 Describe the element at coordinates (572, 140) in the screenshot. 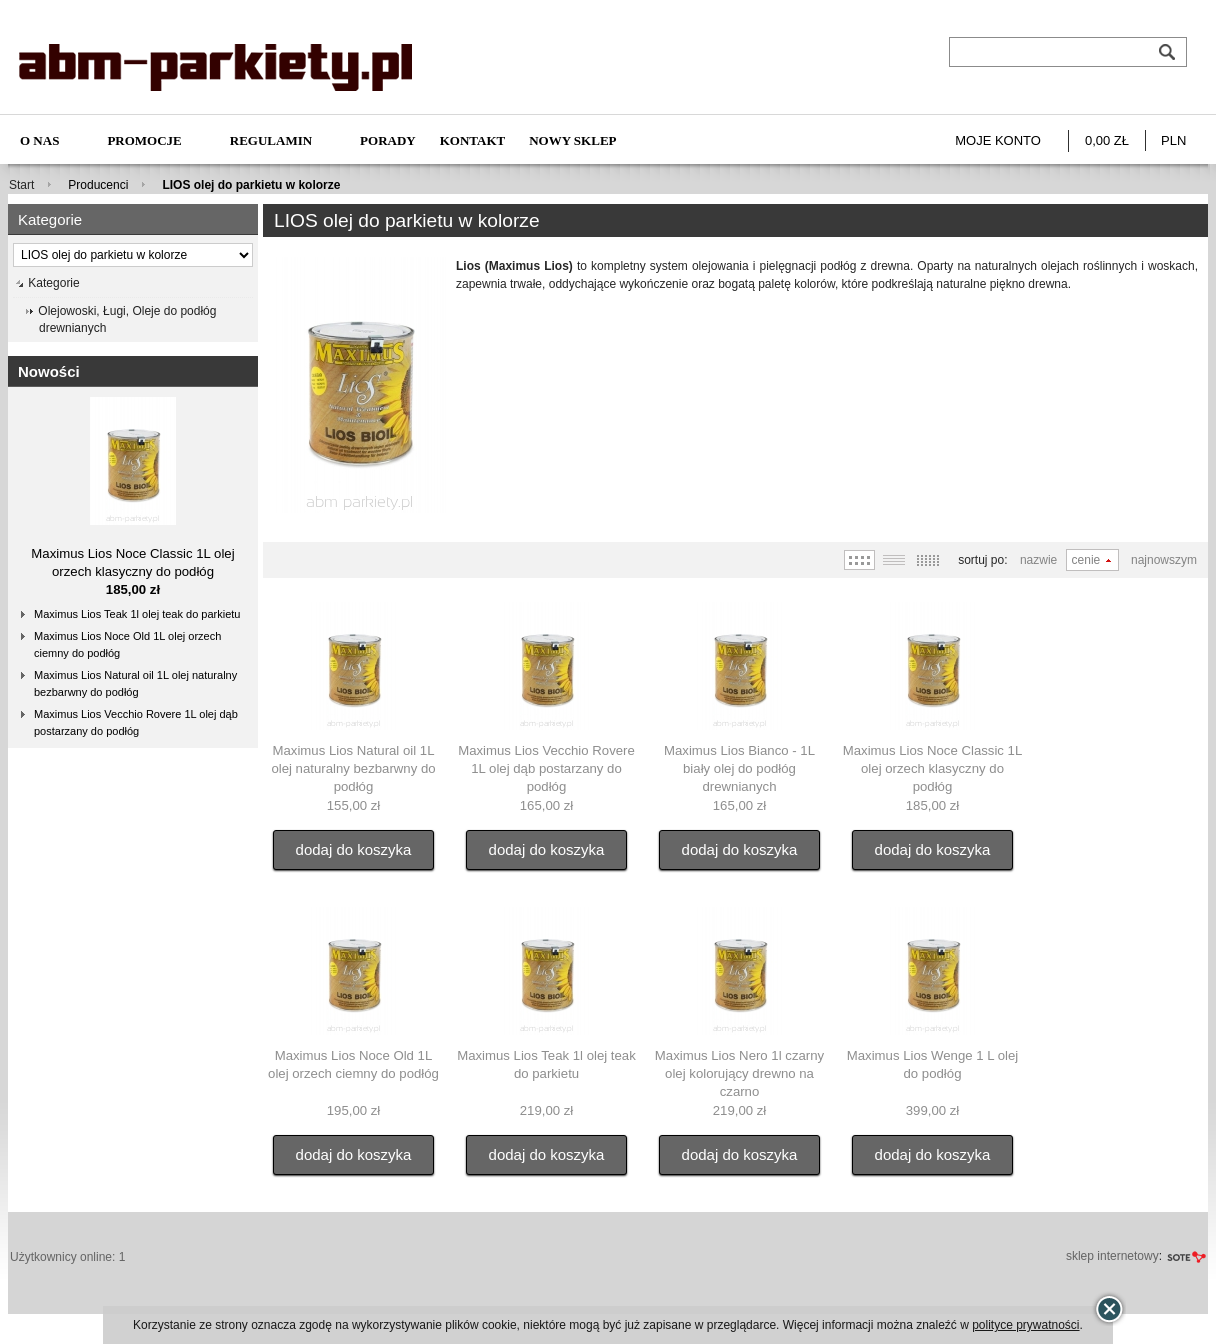

I see `NOWY SKLEP` at that location.